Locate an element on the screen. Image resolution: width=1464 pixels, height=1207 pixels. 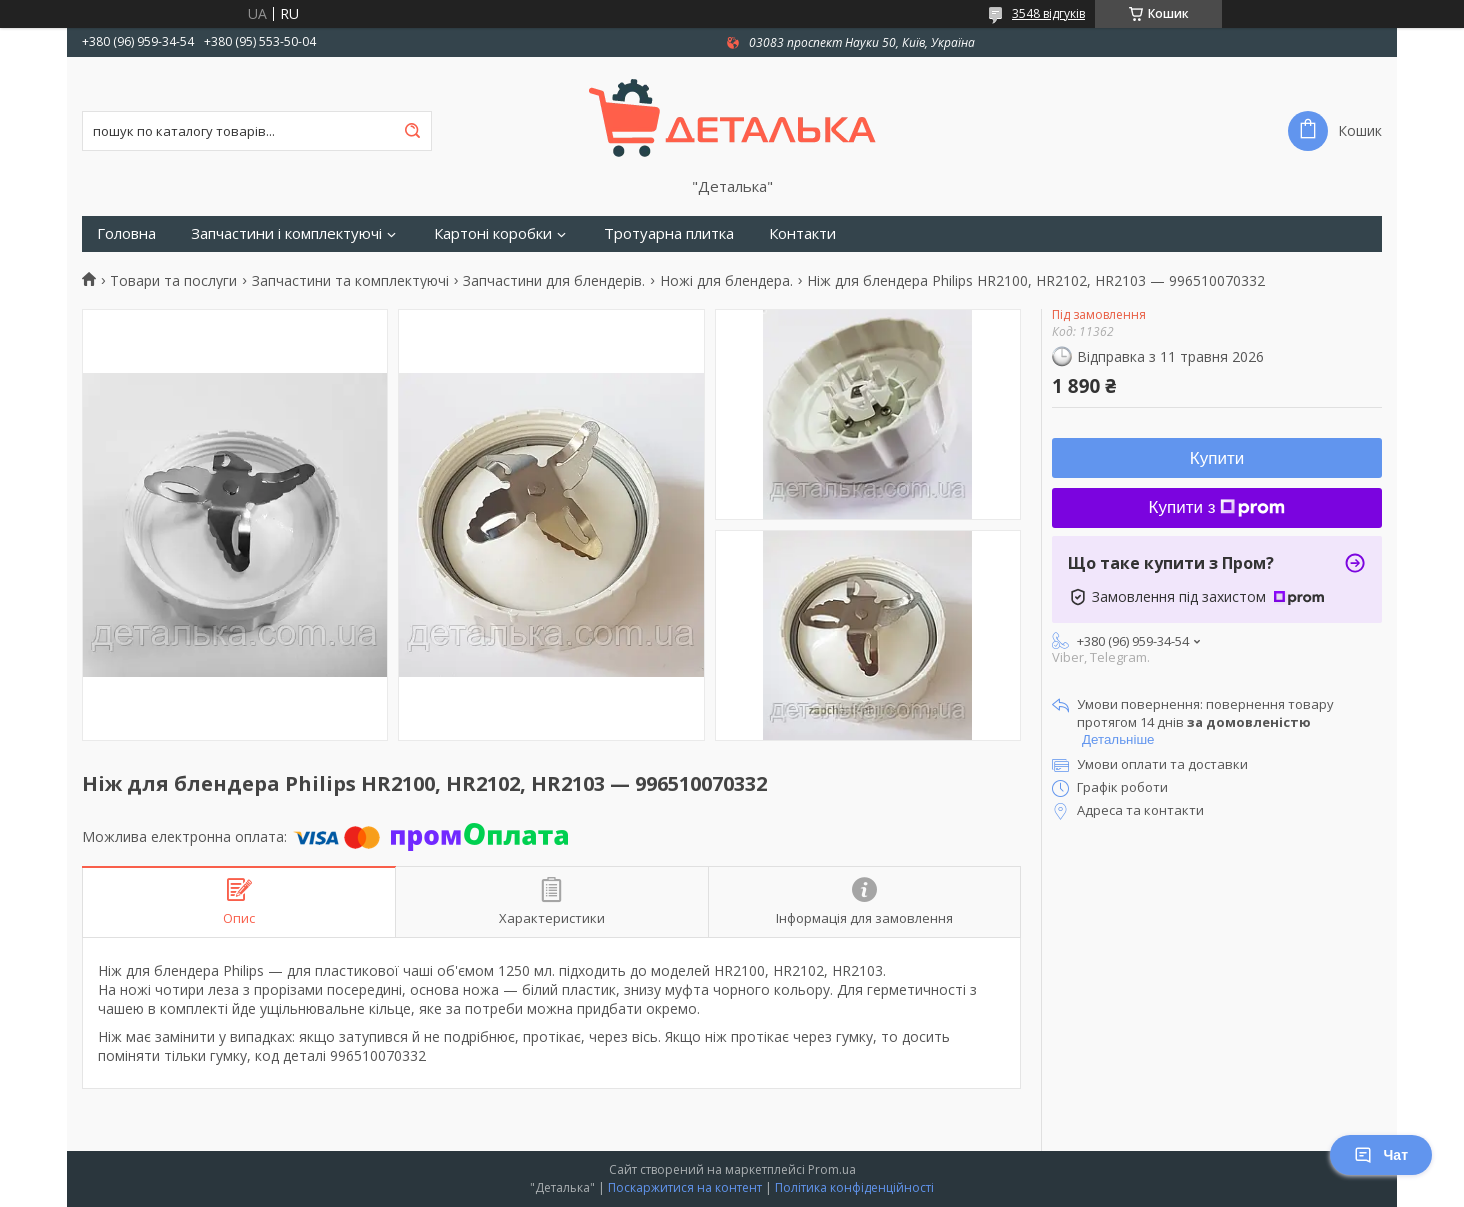
Політика конфіденційності is located at coordinates (854, 1187).